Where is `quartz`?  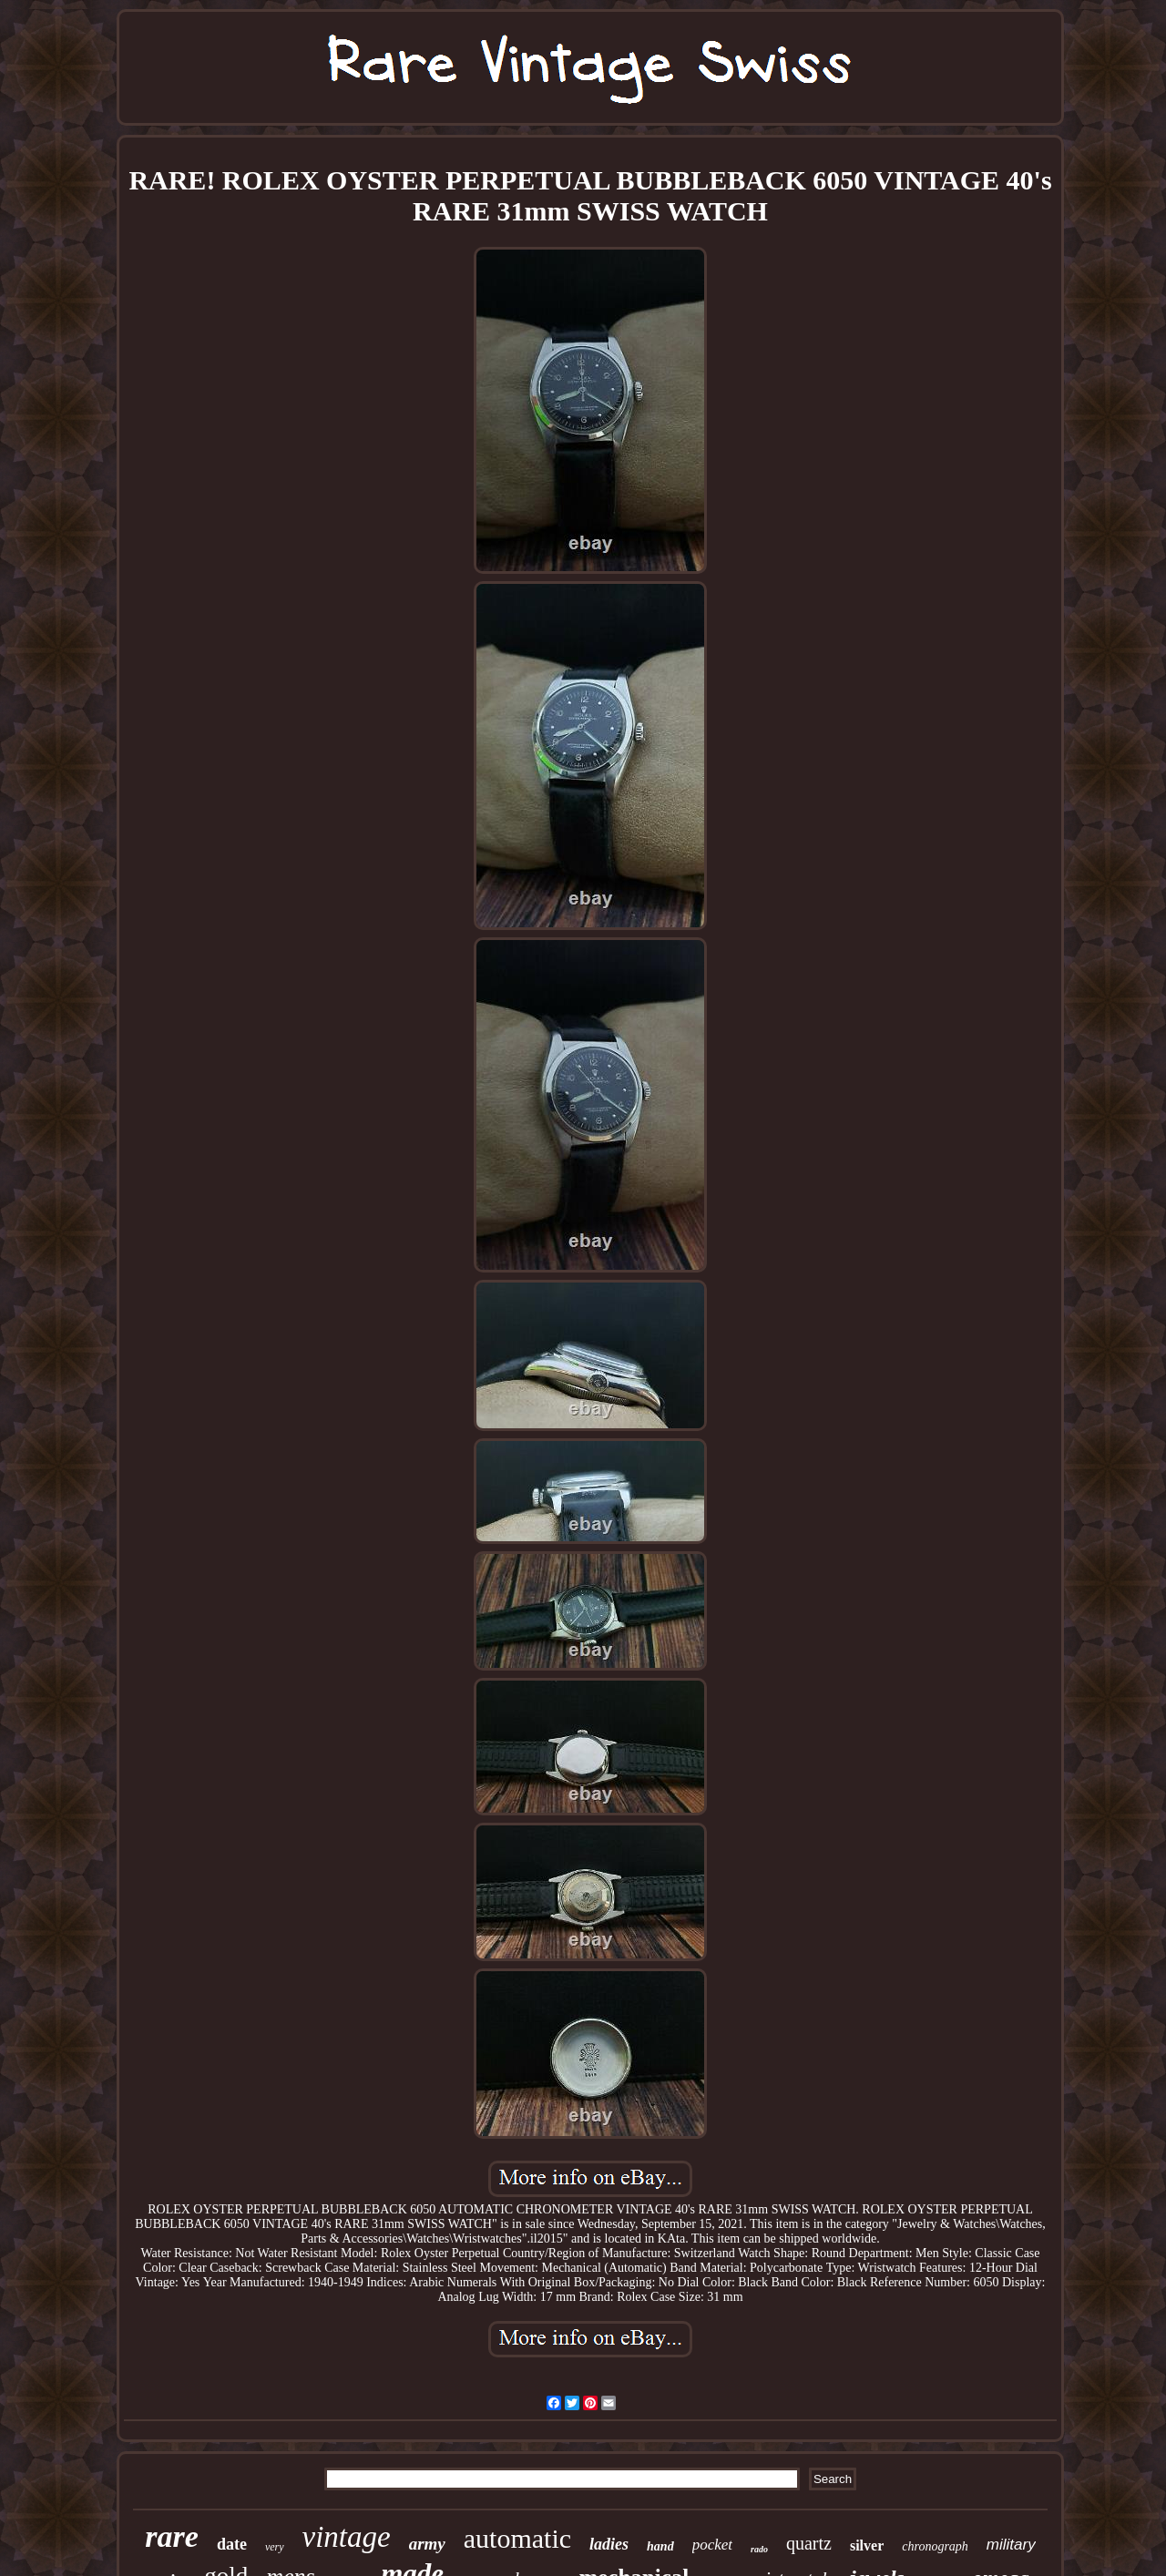 quartz is located at coordinates (809, 2543).